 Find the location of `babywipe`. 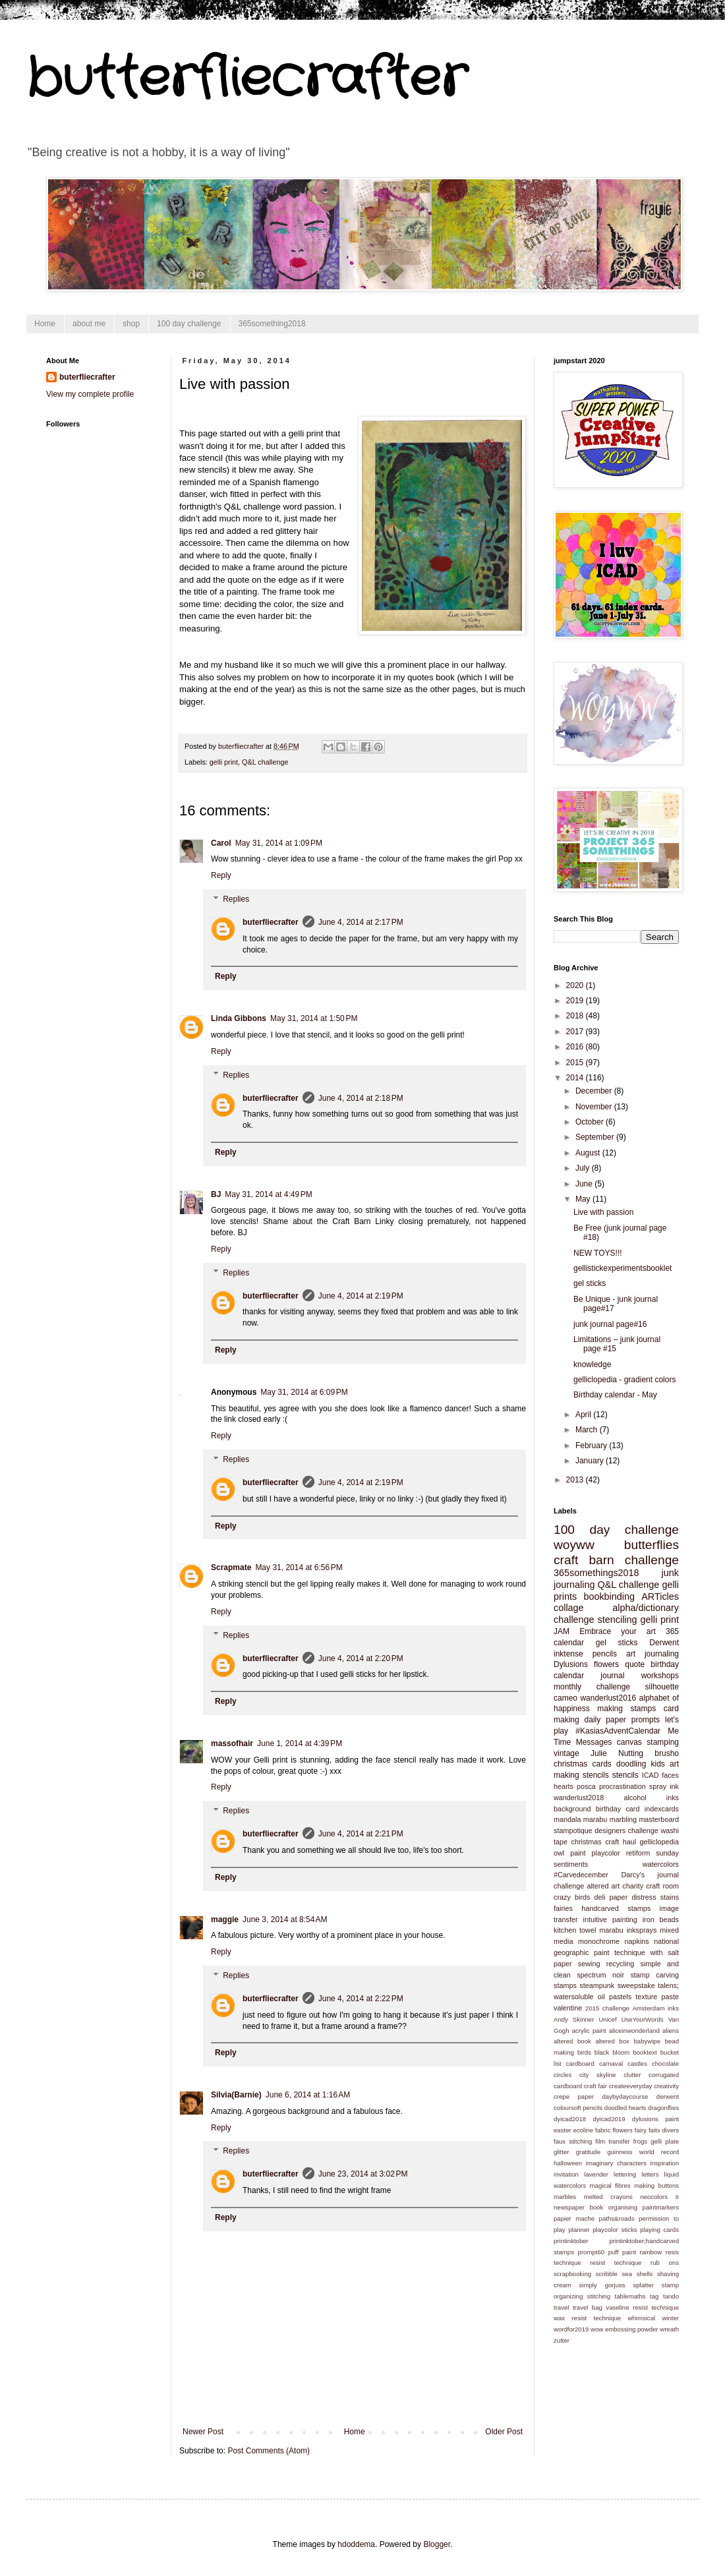

babywipe is located at coordinates (646, 2041).